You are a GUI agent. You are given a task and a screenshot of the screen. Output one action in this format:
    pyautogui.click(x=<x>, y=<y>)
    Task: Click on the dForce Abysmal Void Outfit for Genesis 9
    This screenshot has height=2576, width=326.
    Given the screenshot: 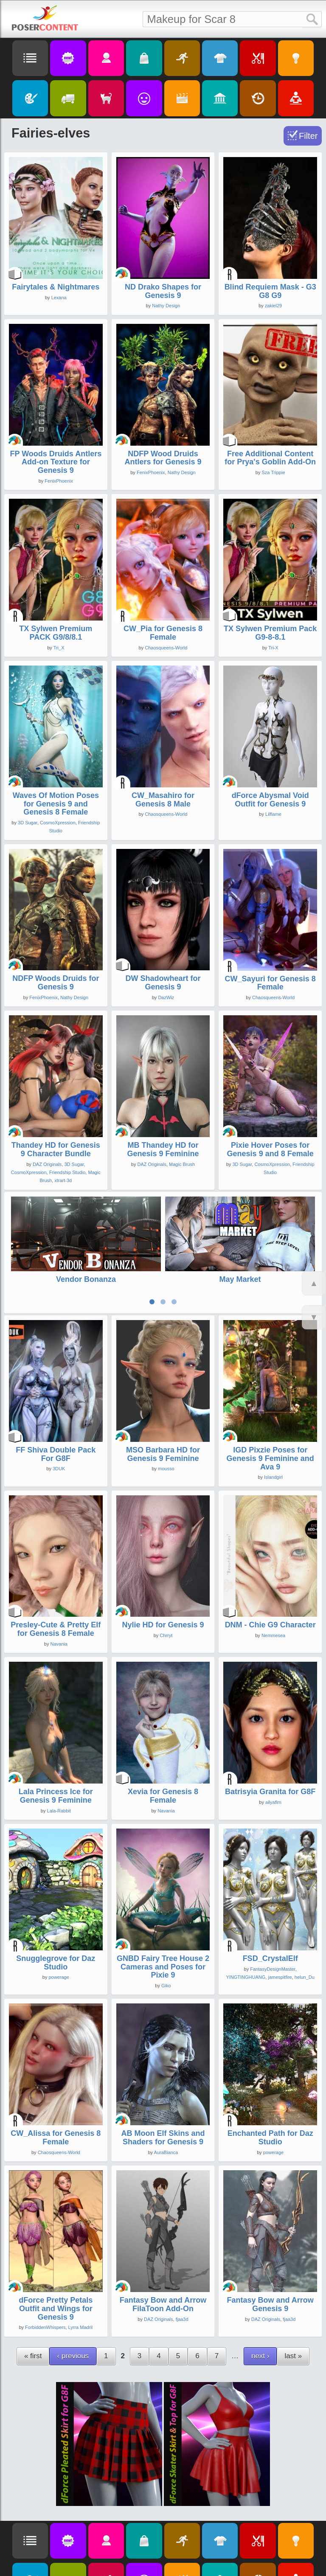 What is the action you would take?
    pyautogui.click(x=270, y=799)
    